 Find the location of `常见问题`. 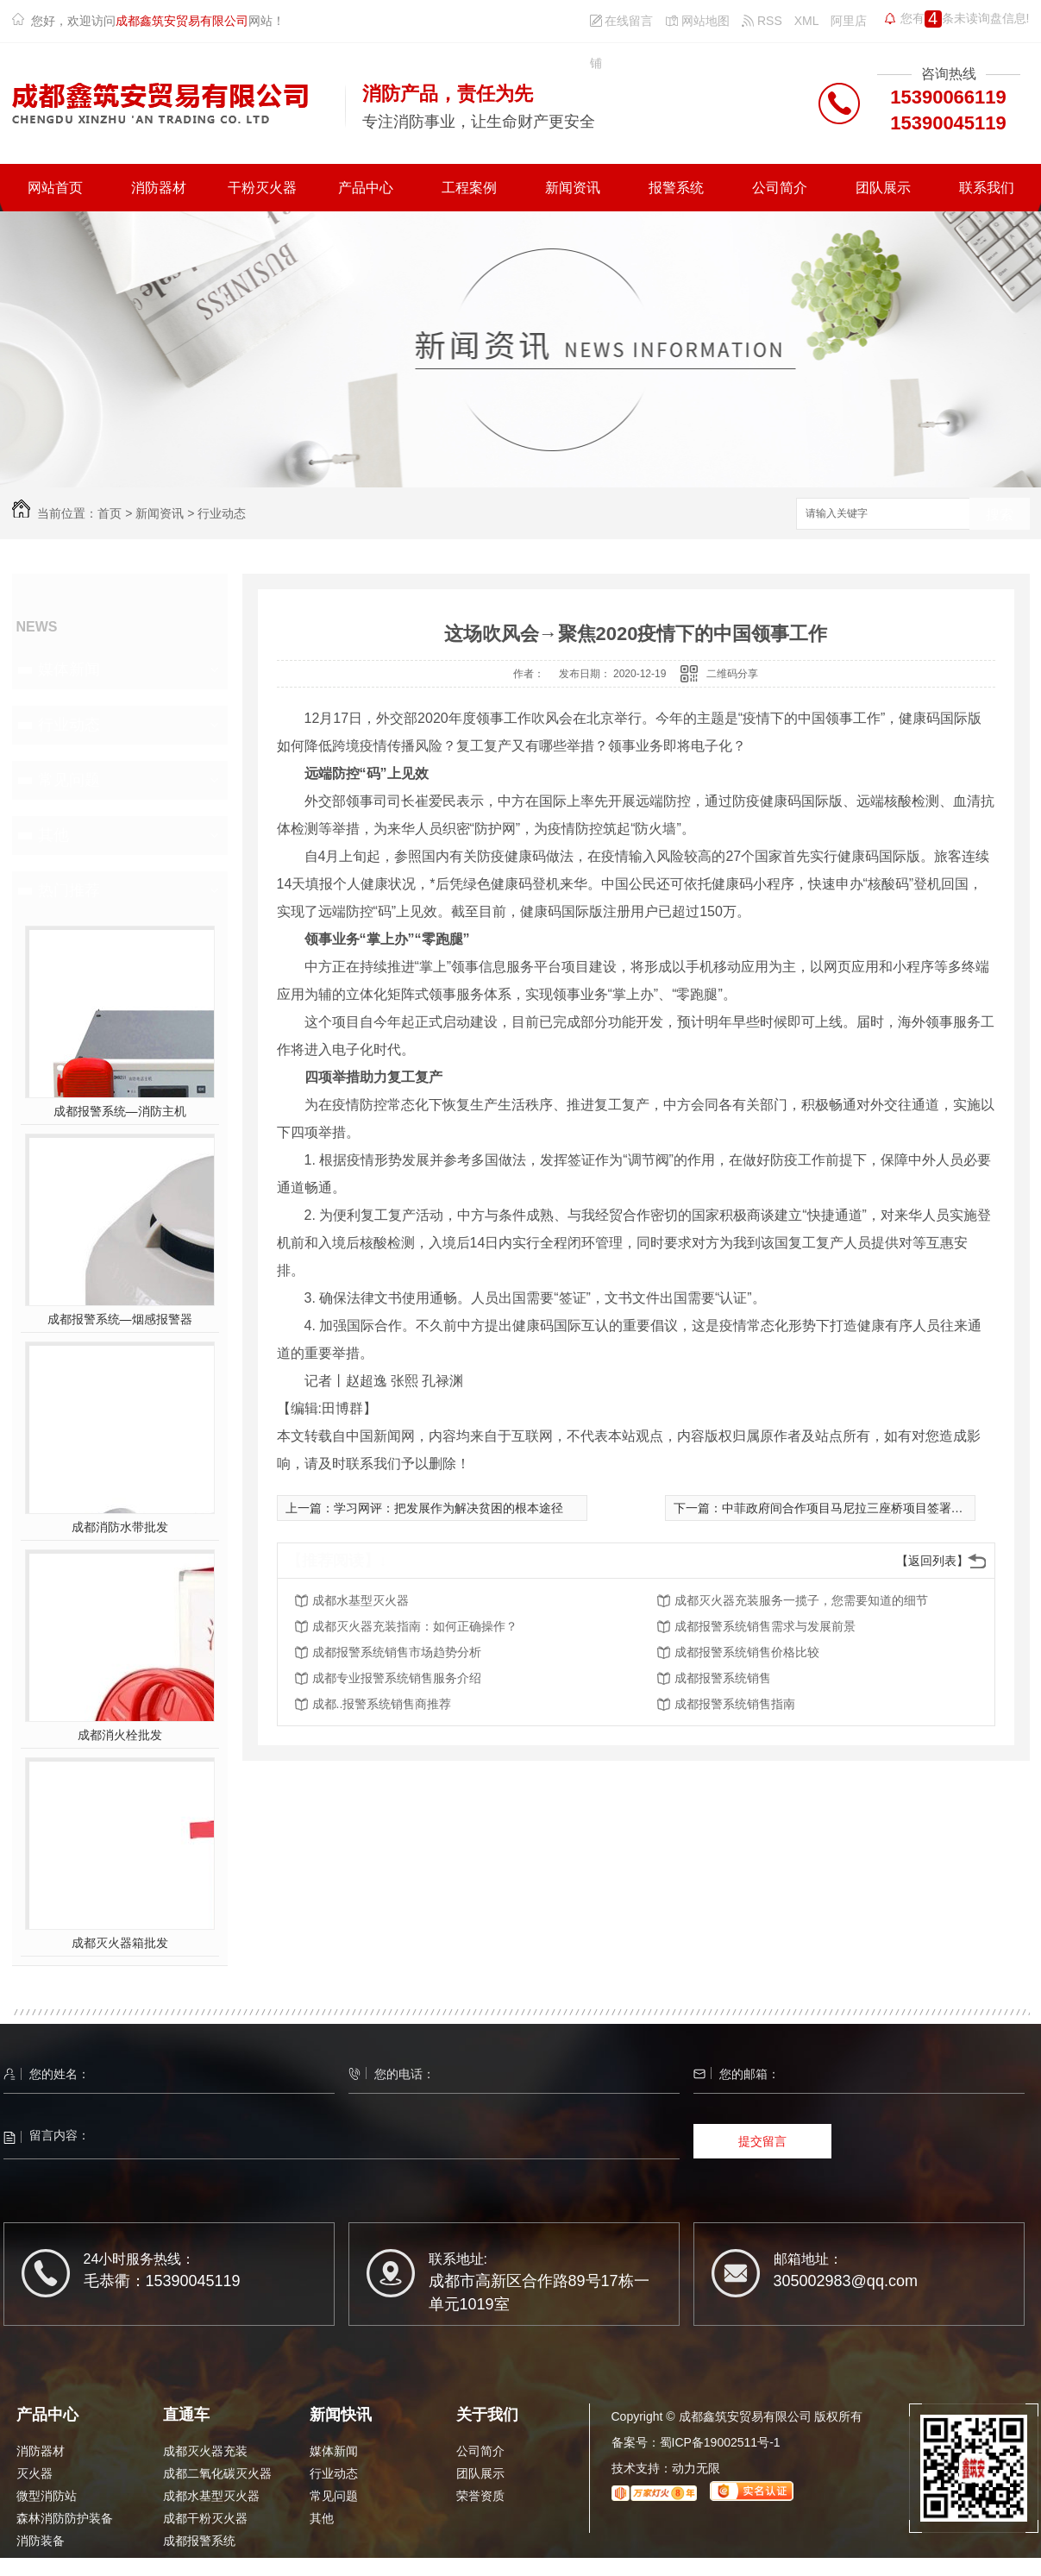

常见问题 is located at coordinates (69, 780).